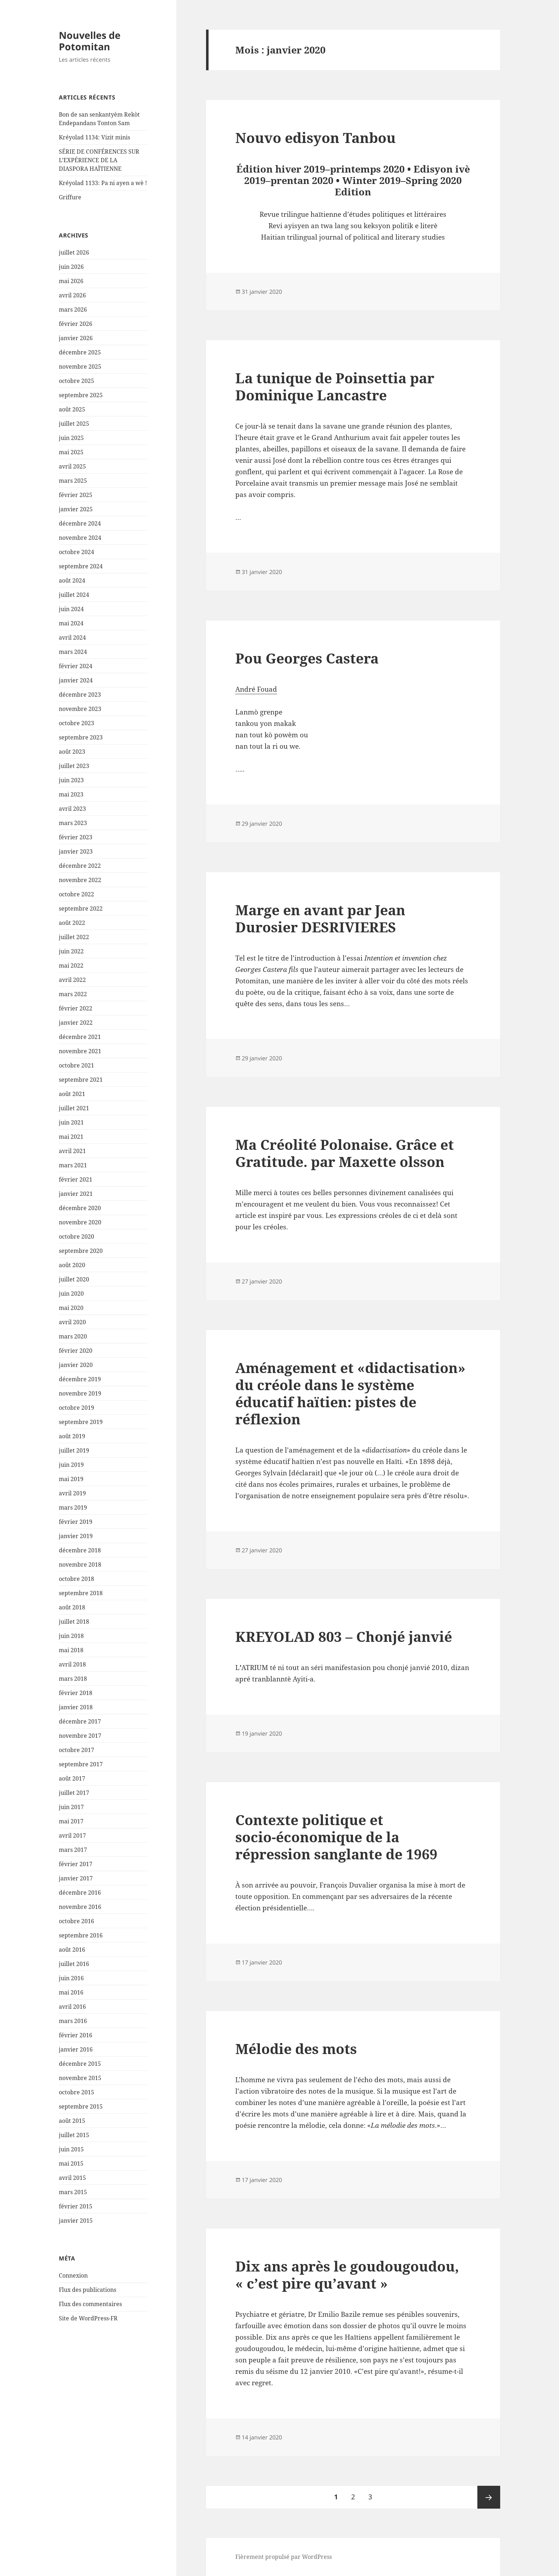 This screenshot has width=559, height=2576. What do you see at coordinates (81, 1422) in the screenshot?
I see `septembre 2019` at bounding box center [81, 1422].